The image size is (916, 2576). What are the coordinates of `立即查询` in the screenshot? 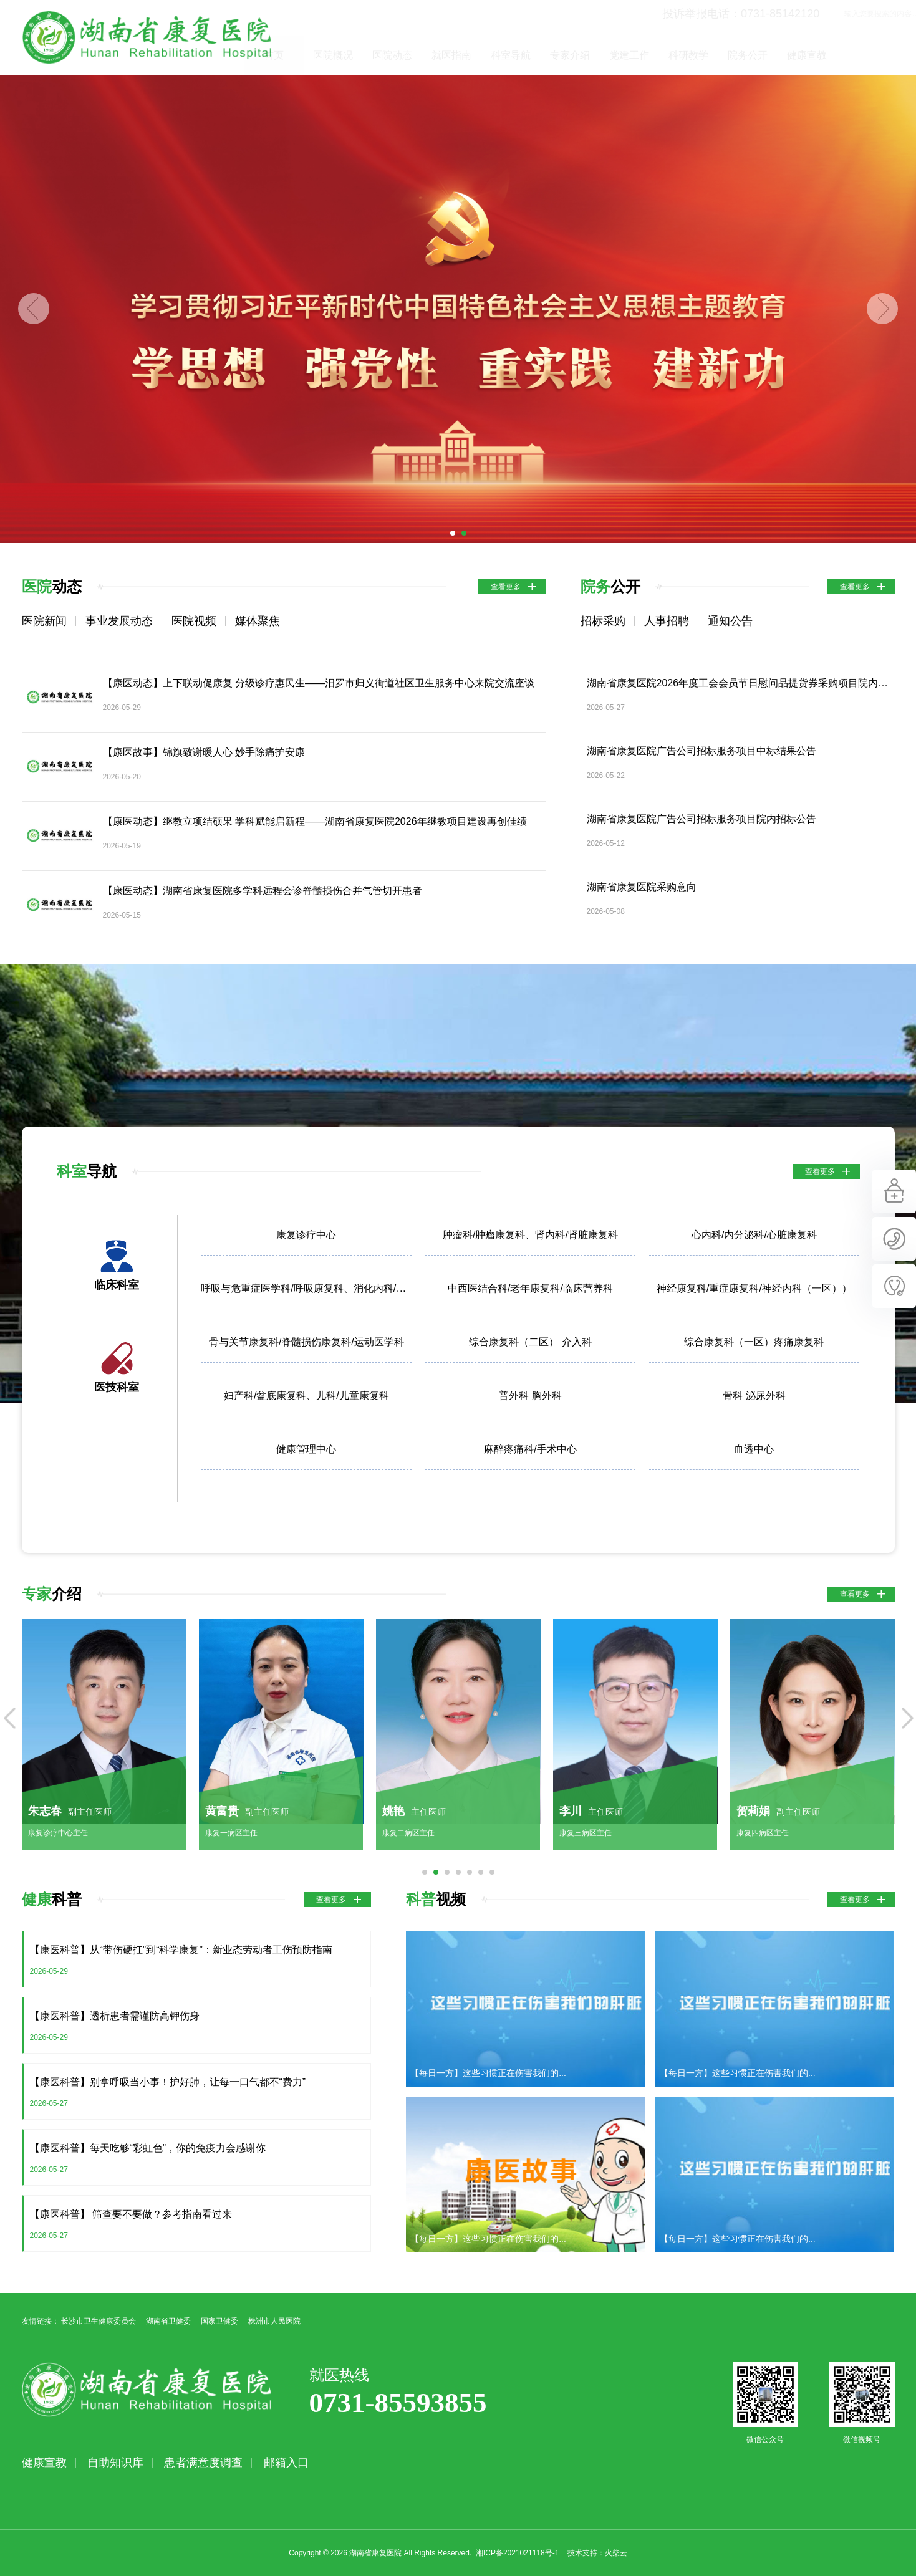 It's located at (888, 13).